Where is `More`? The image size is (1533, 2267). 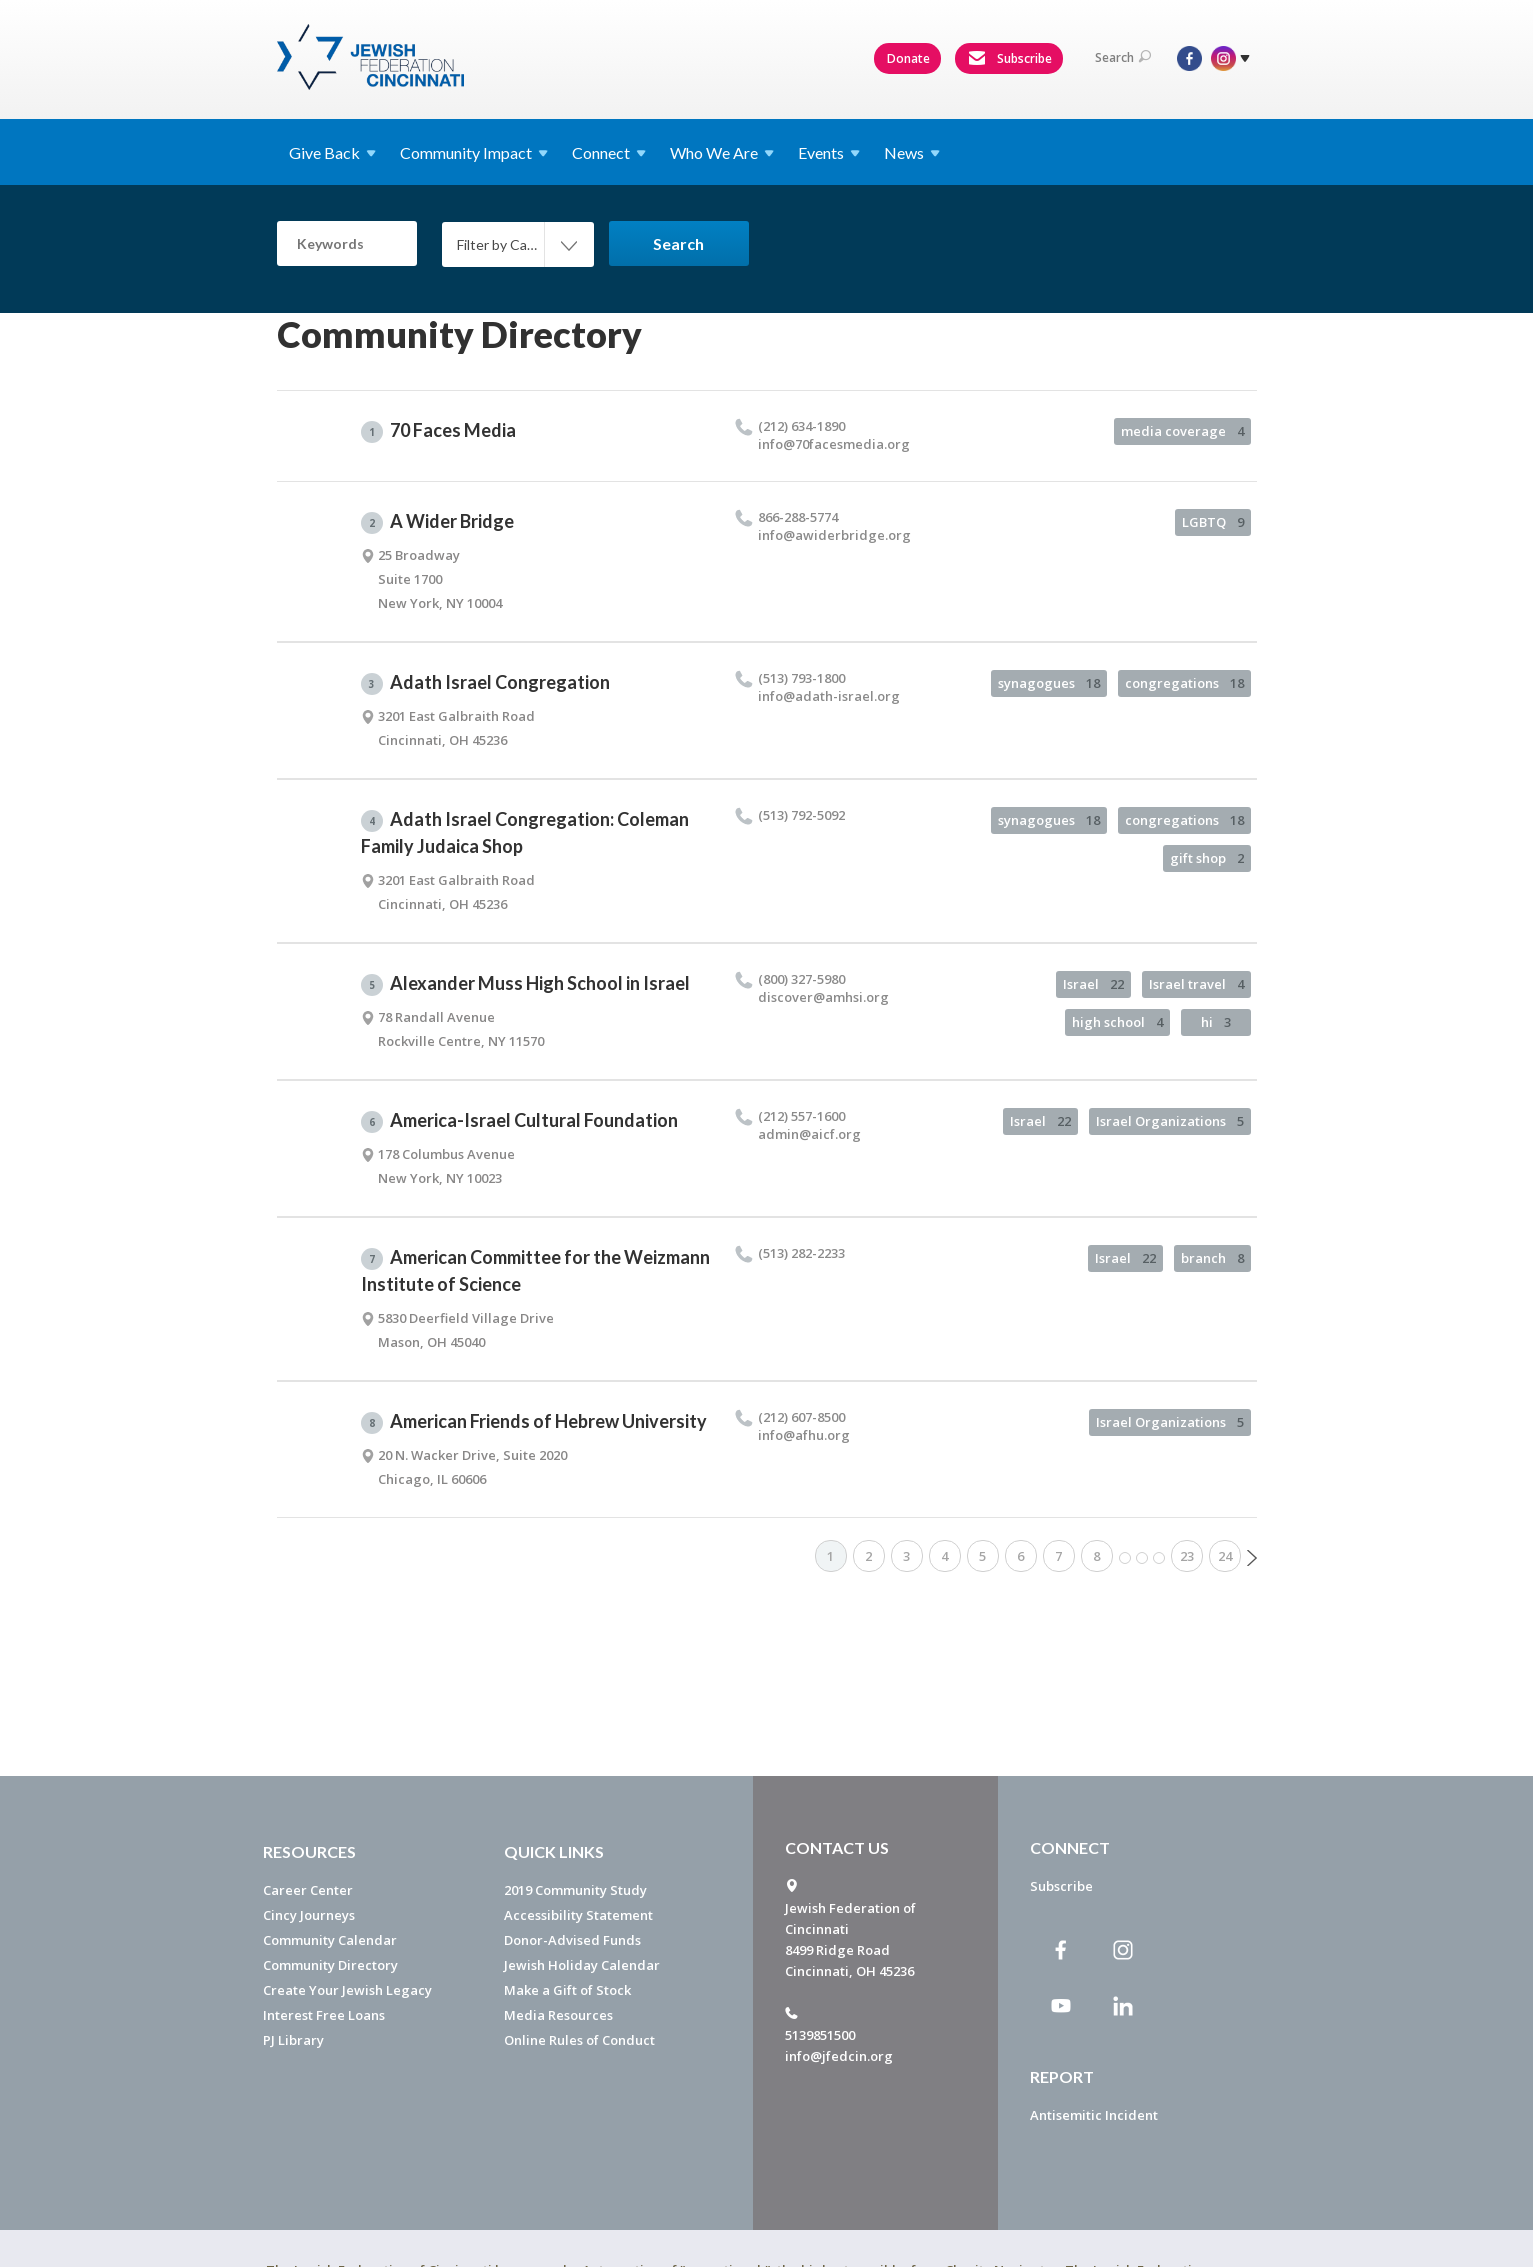 More is located at coordinates (1142, 1558).